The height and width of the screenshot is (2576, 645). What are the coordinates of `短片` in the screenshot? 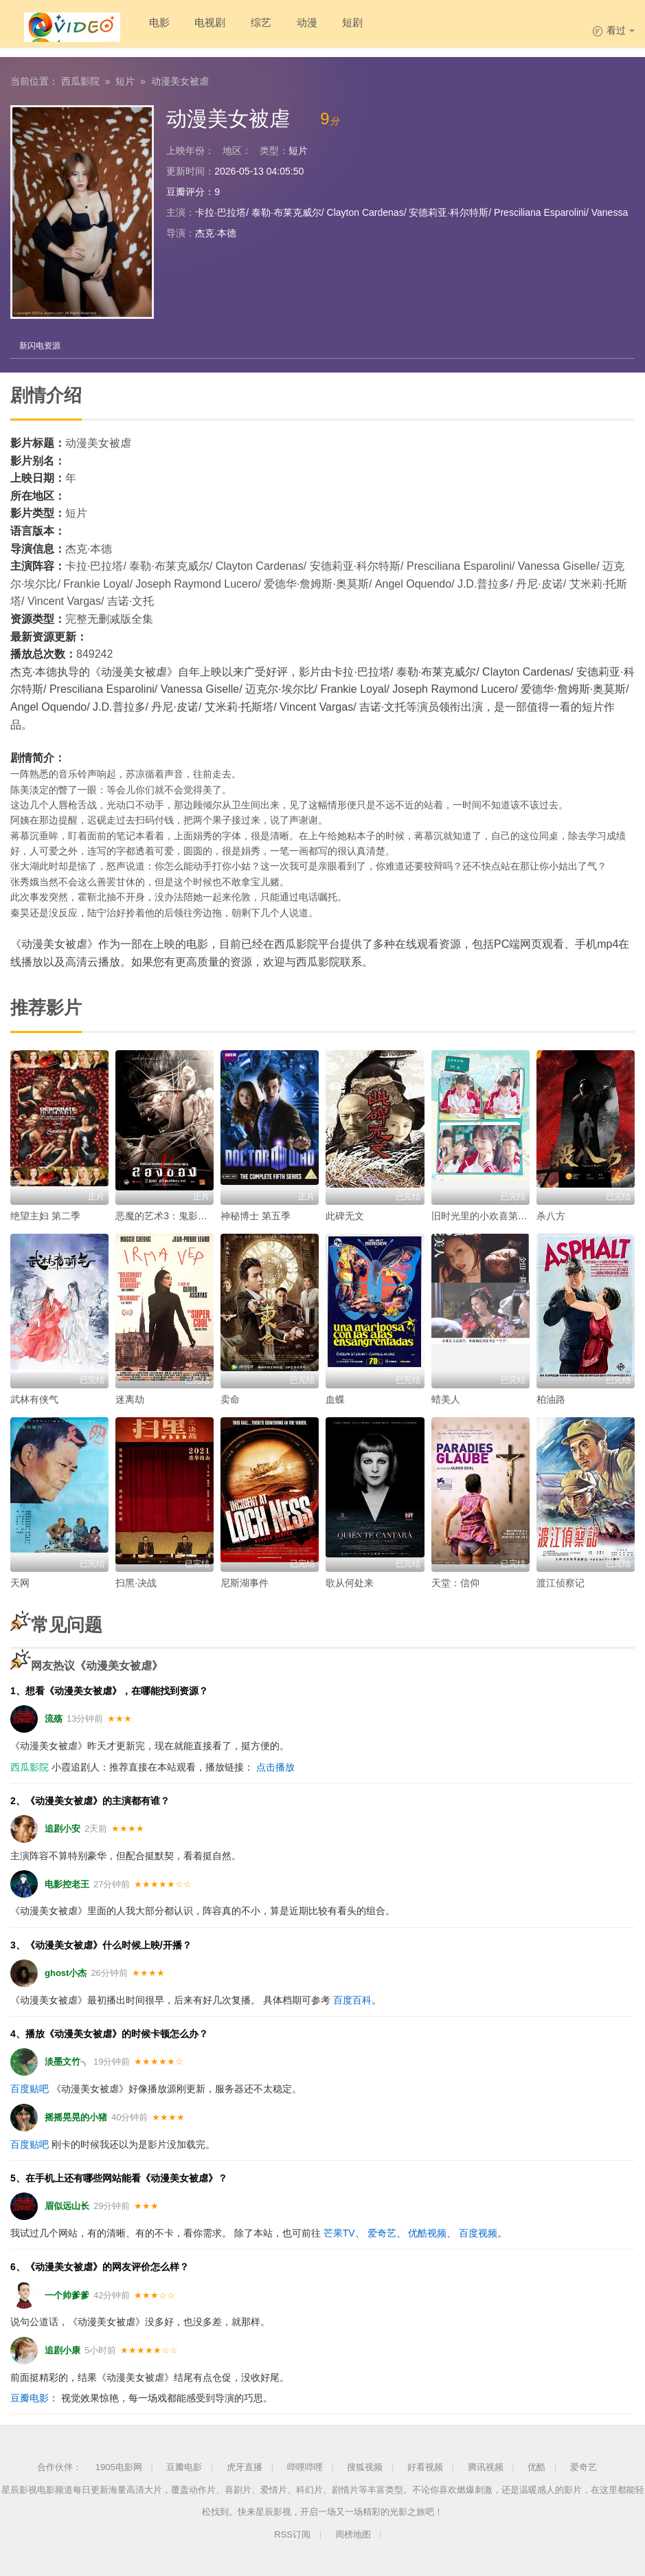 It's located at (125, 79).